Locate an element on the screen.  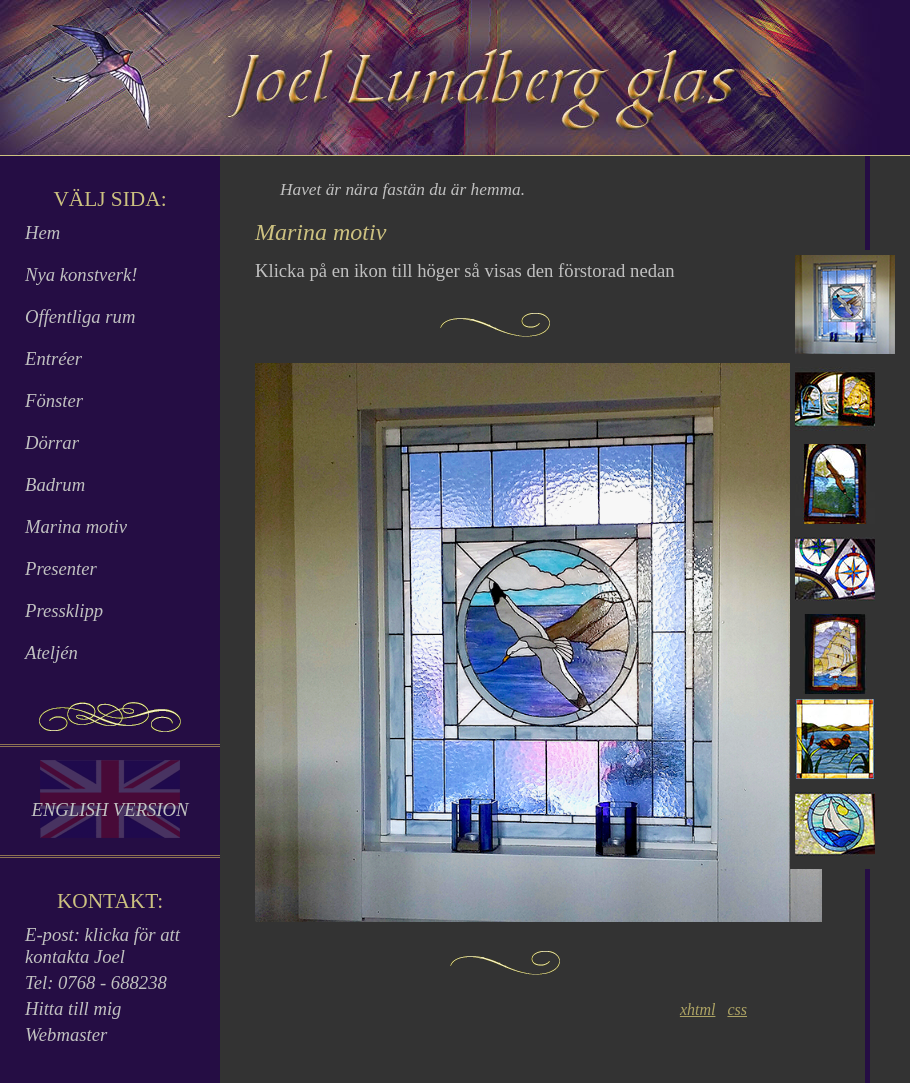
Dörrar is located at coordinates (52, 442).